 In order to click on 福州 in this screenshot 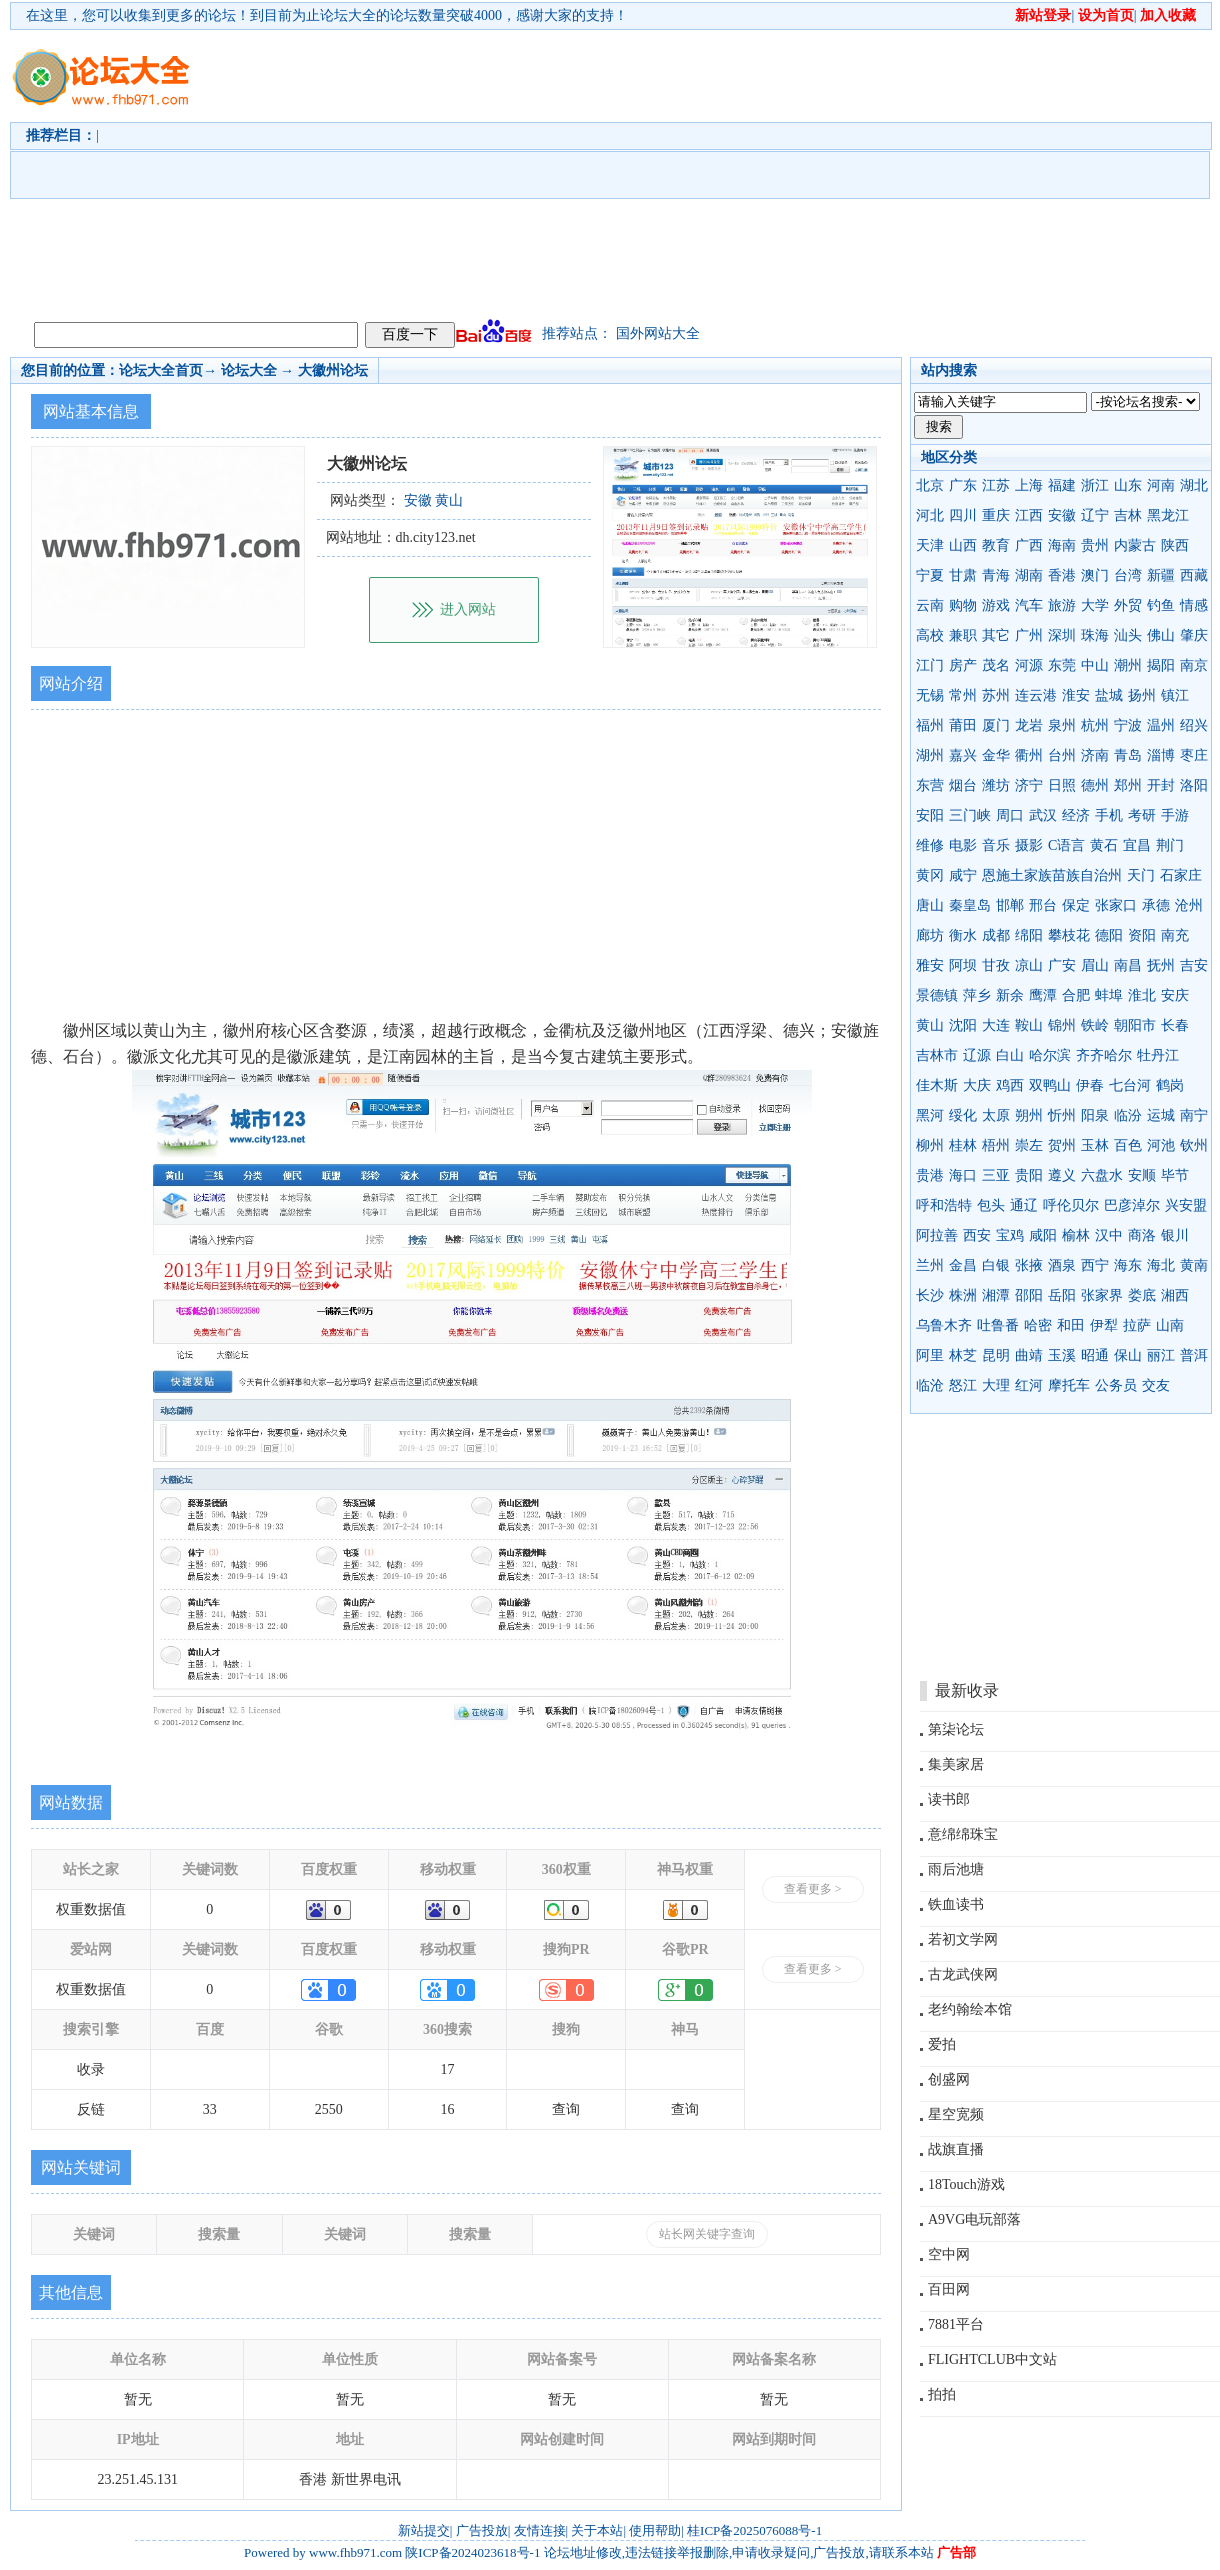, I will do `click(930, 725)`.